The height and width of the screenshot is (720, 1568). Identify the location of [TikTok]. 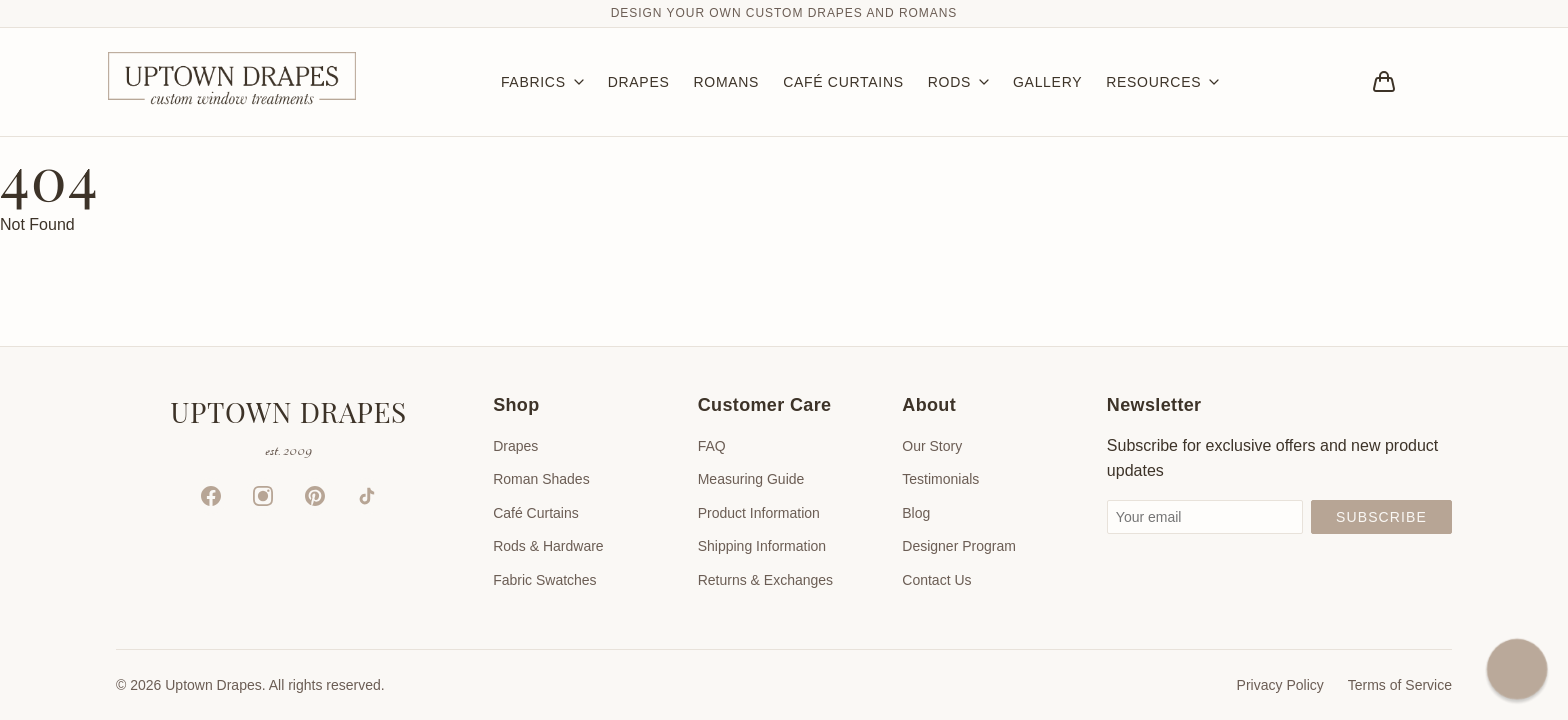
(367, 496).